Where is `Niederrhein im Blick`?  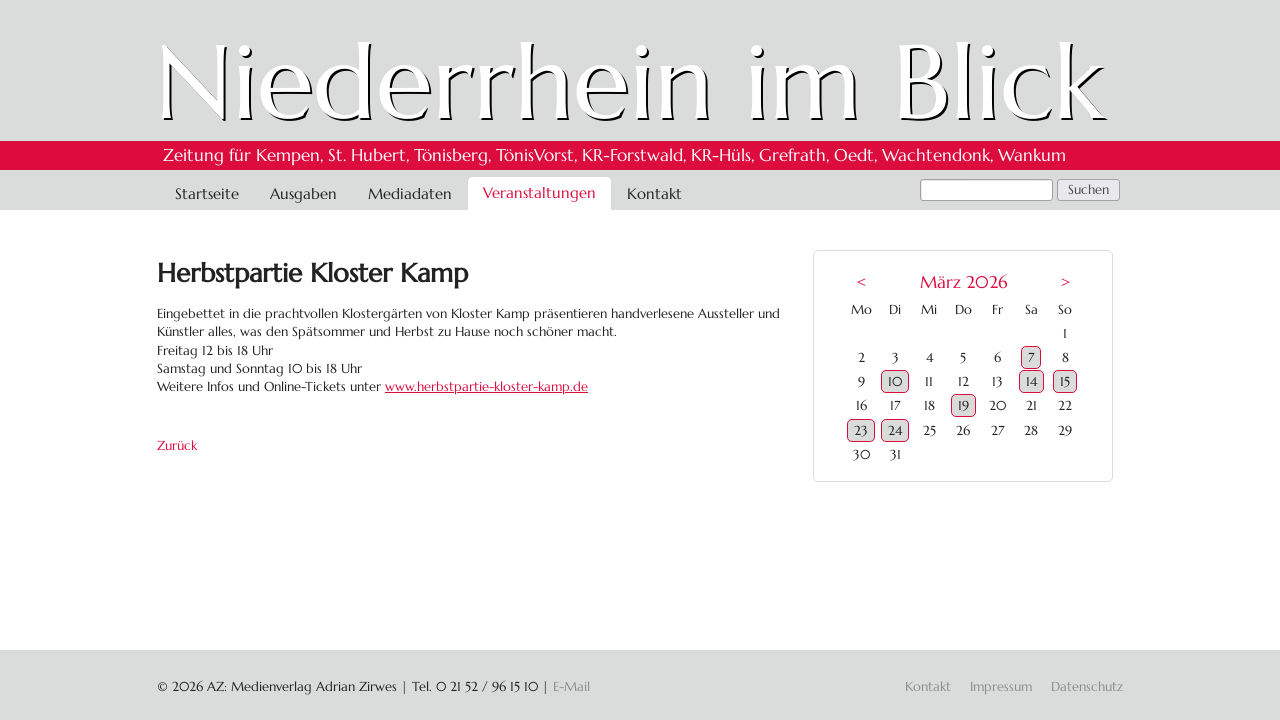 Niederrhein im Blick is located at coordinates (629, 82).